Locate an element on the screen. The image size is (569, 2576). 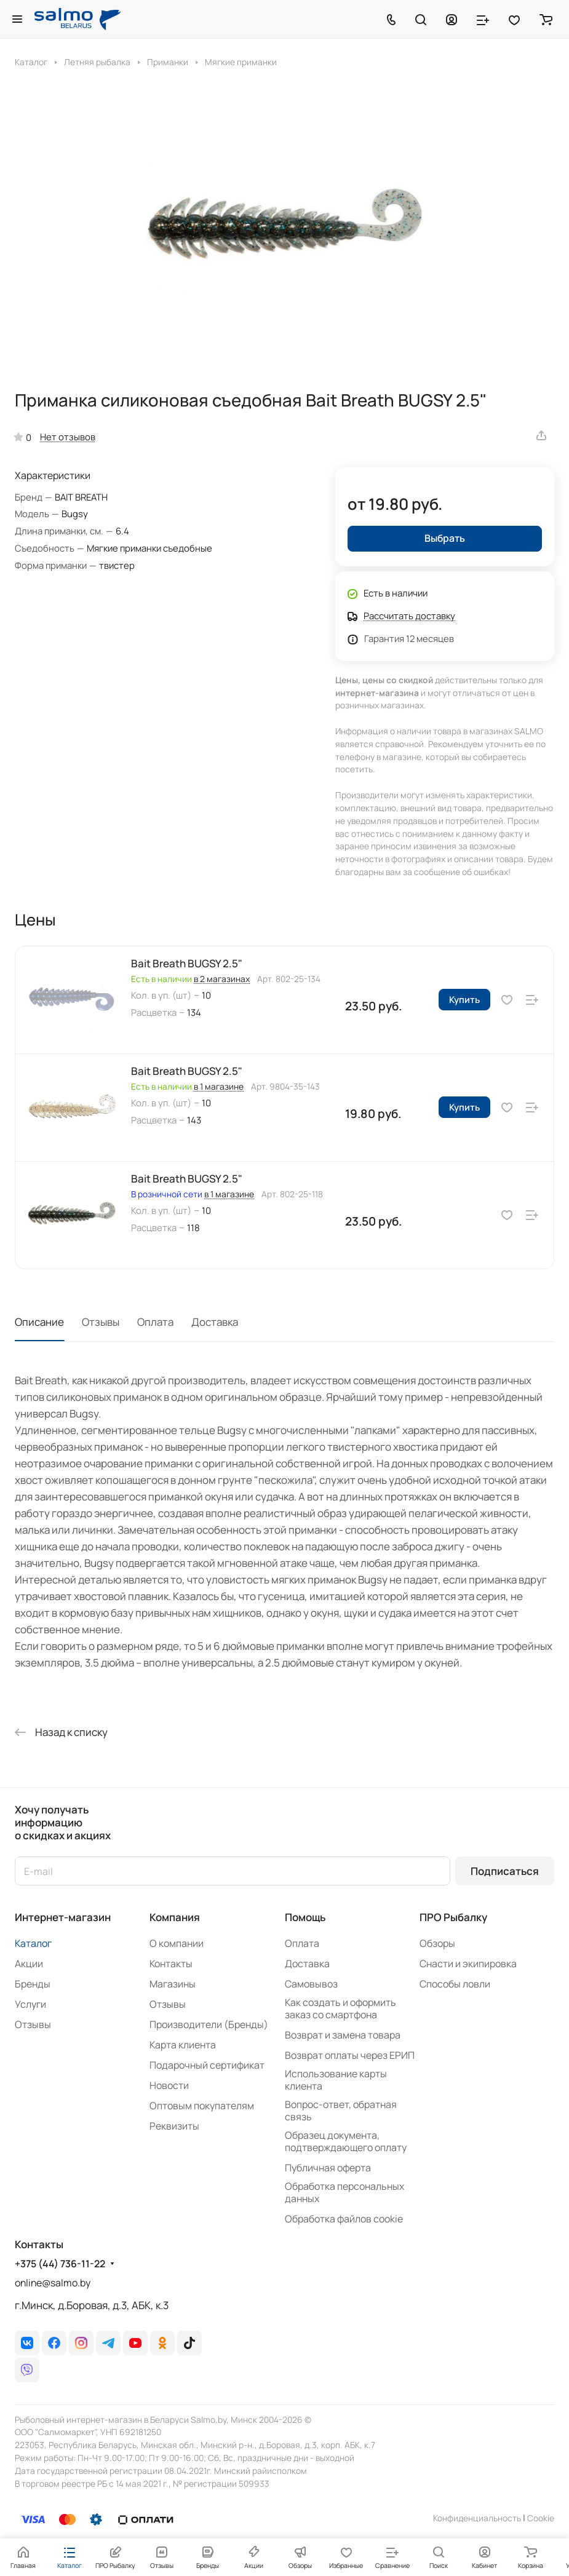
Подписаться is located at coordinates (505, 1871).